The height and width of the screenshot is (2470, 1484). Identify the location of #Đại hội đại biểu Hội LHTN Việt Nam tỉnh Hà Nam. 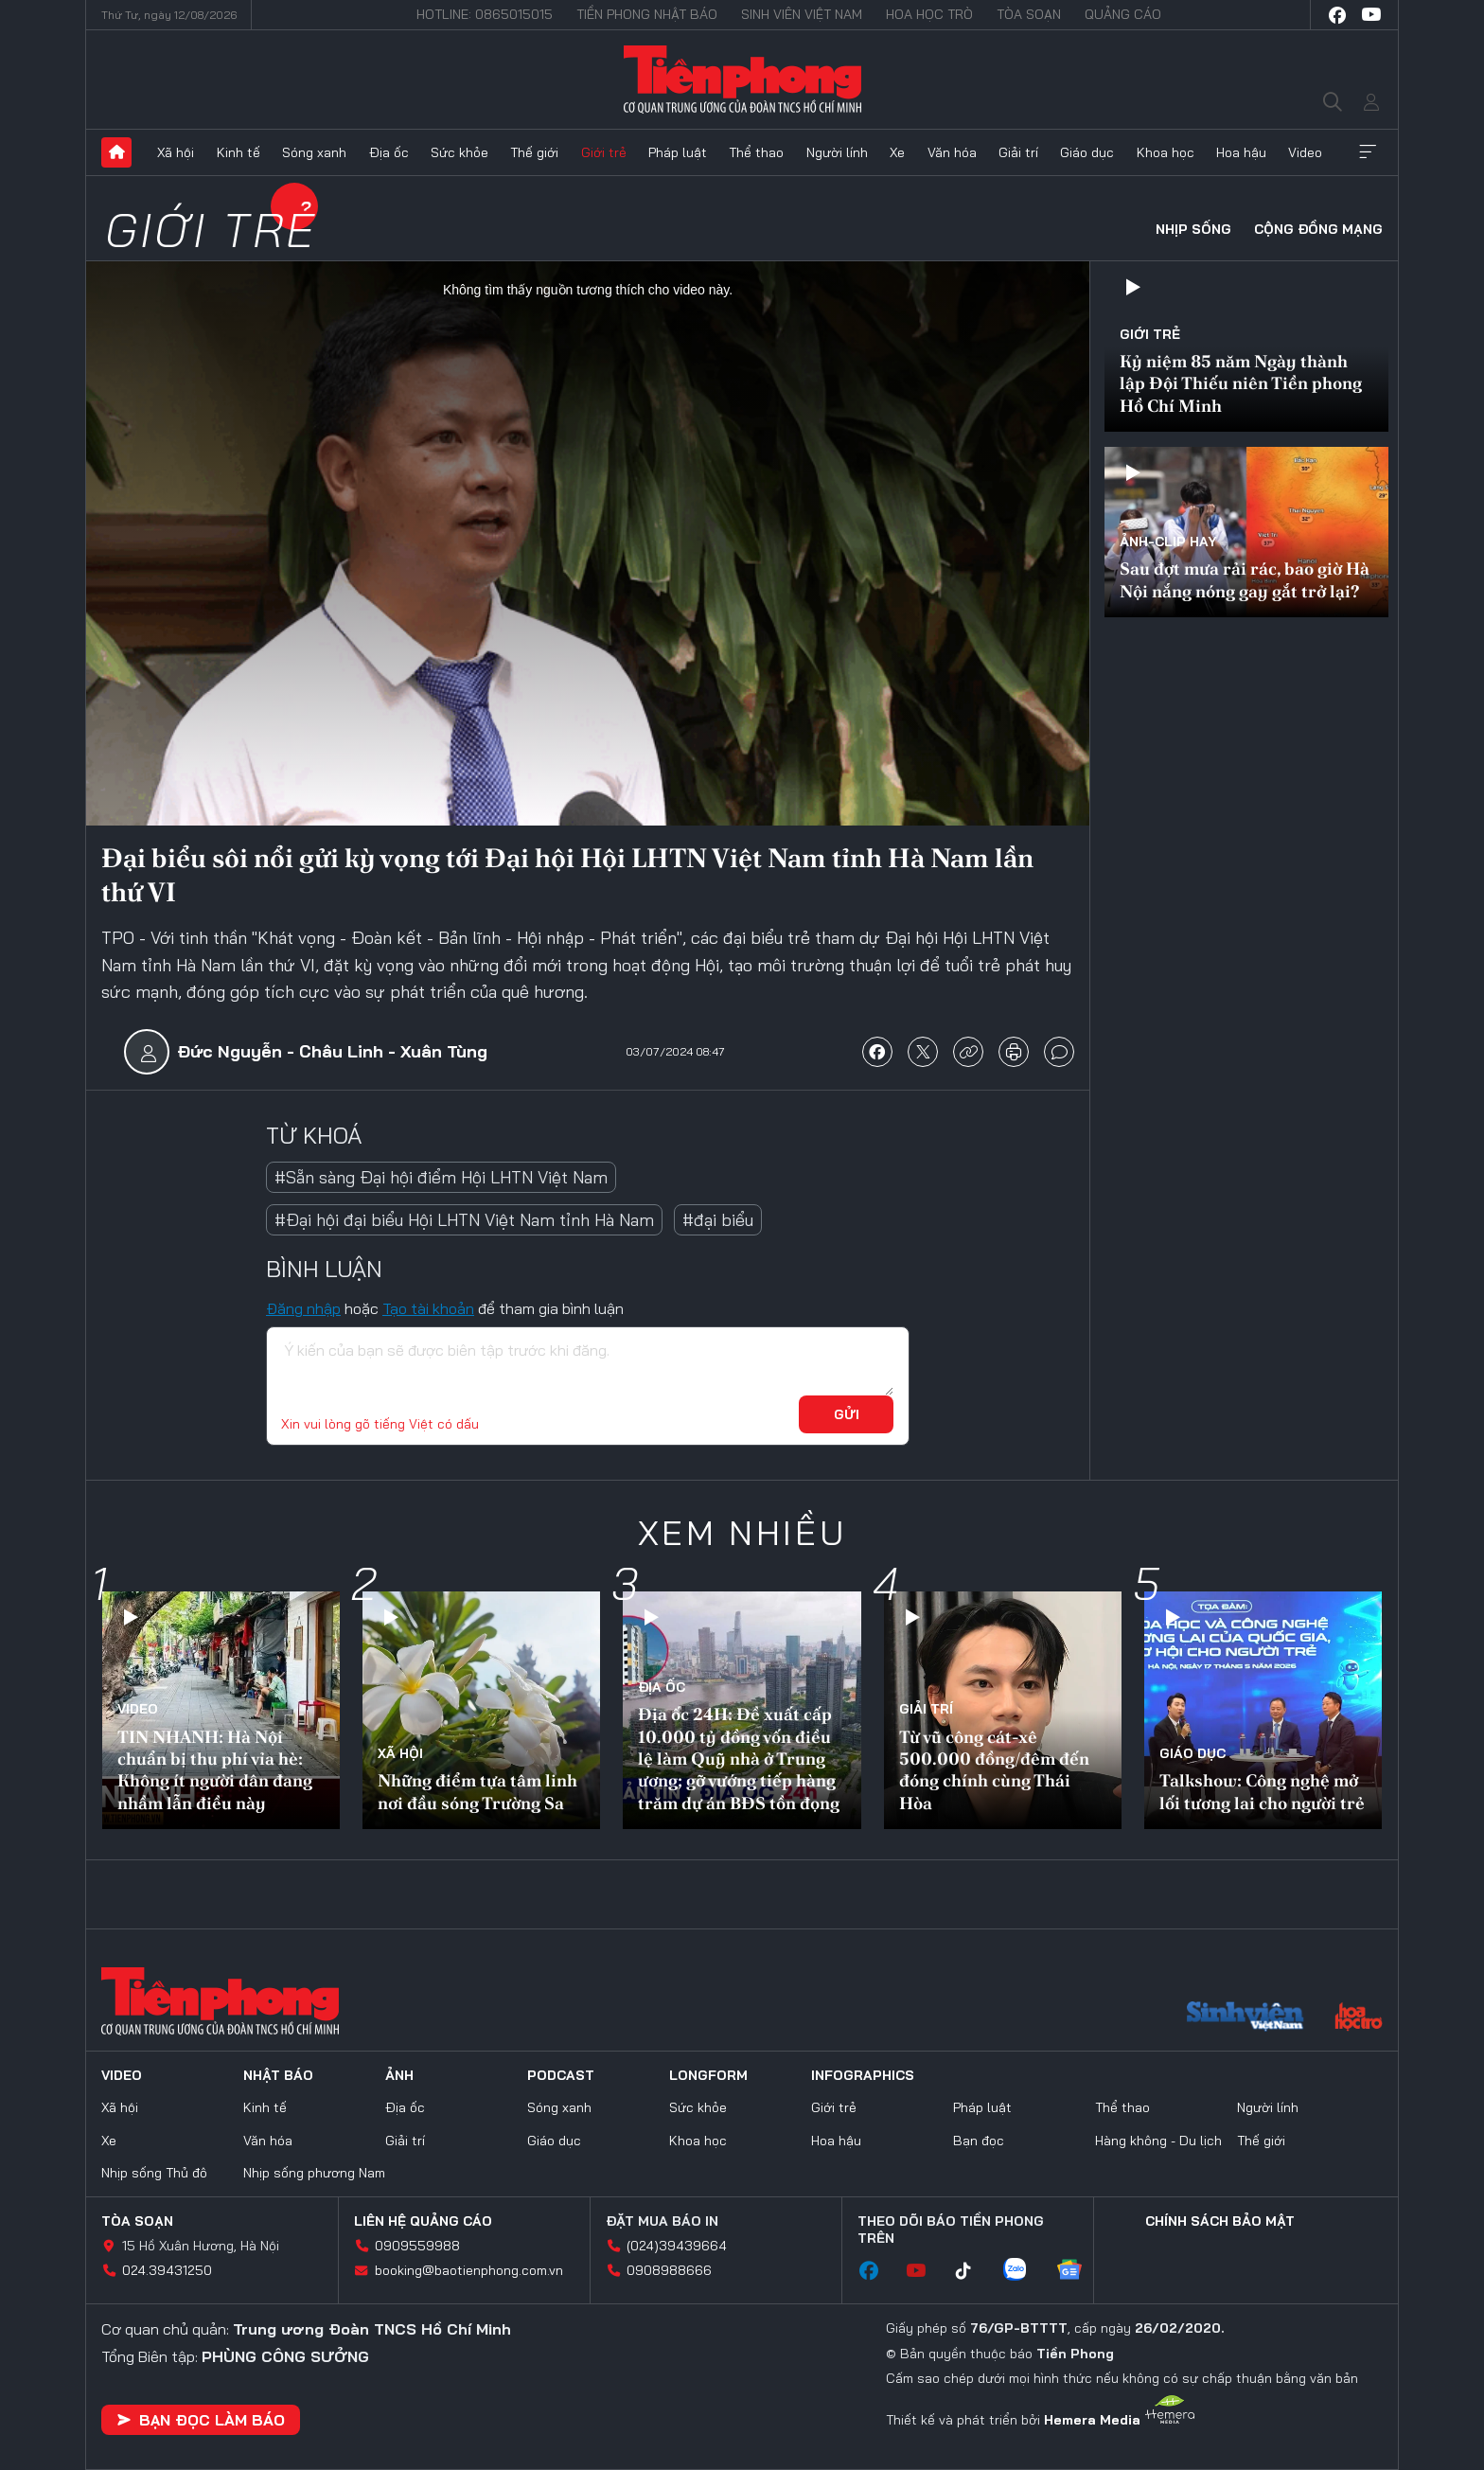
(464, 1220).